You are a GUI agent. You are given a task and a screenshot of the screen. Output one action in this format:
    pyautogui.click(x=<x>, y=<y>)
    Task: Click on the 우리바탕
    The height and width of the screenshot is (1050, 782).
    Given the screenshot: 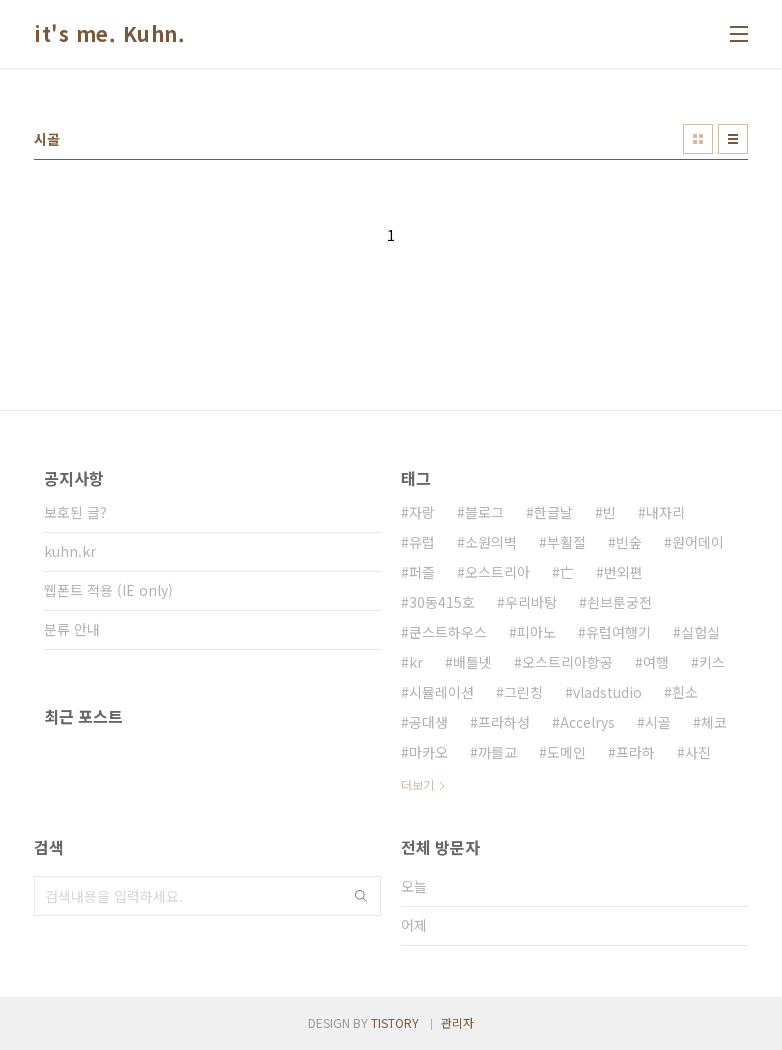 What is the action you would take?
    pyautogui.click(x=531, y=602)
    